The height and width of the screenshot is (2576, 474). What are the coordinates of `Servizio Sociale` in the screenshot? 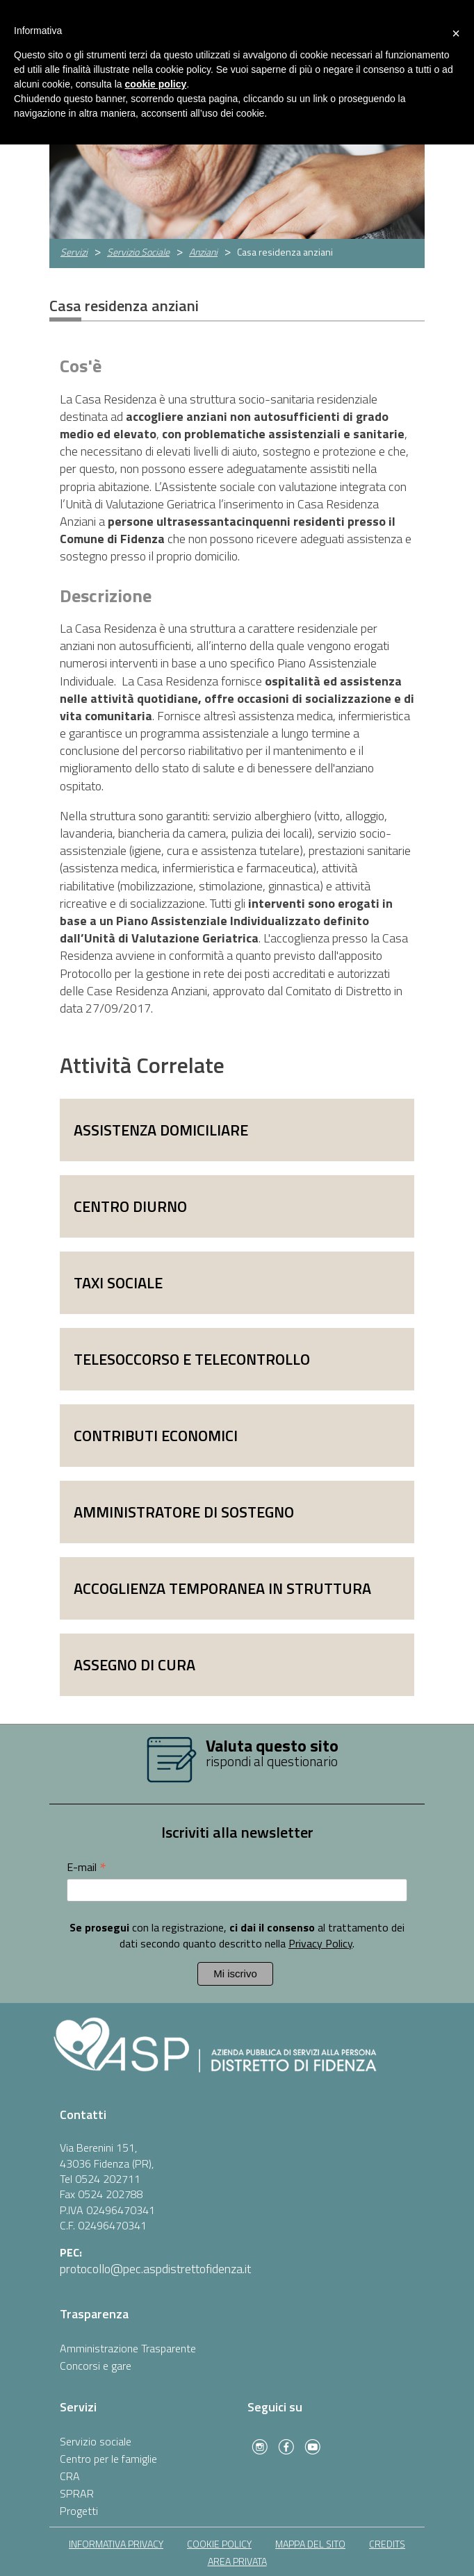 It's located at (138, 251).